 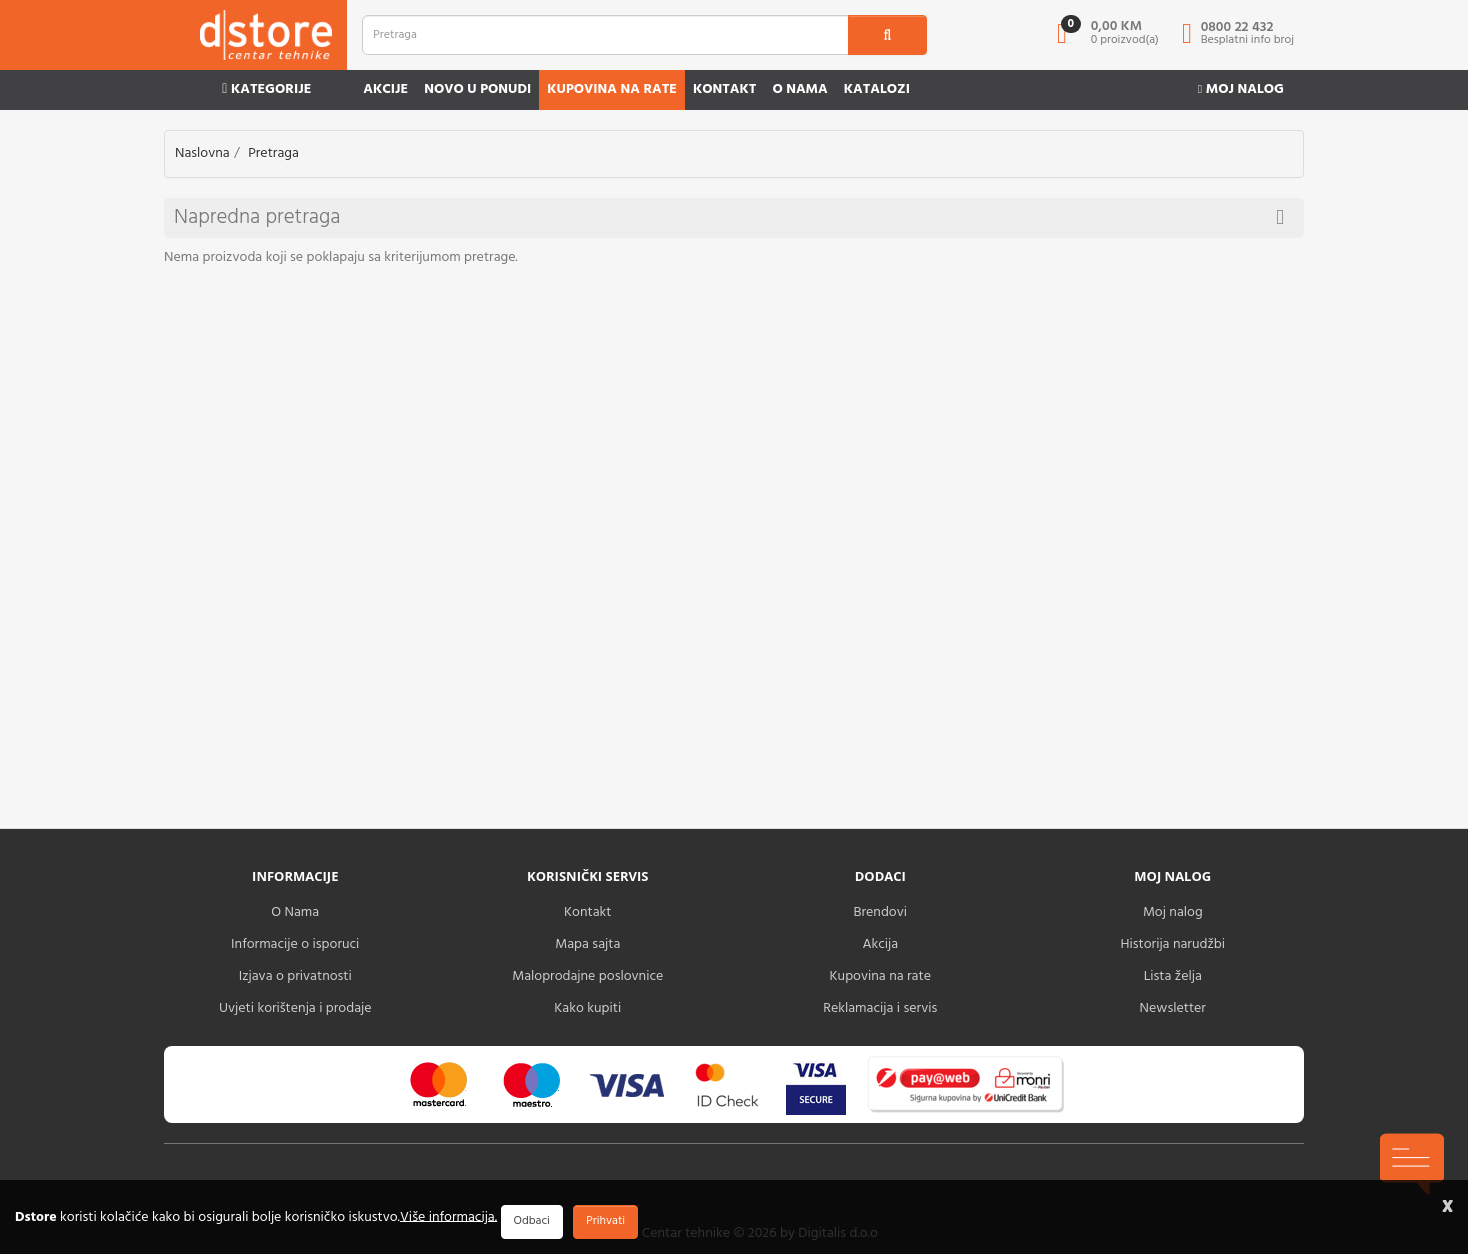 I want to click on O Nama, so click(x=295, y=912).